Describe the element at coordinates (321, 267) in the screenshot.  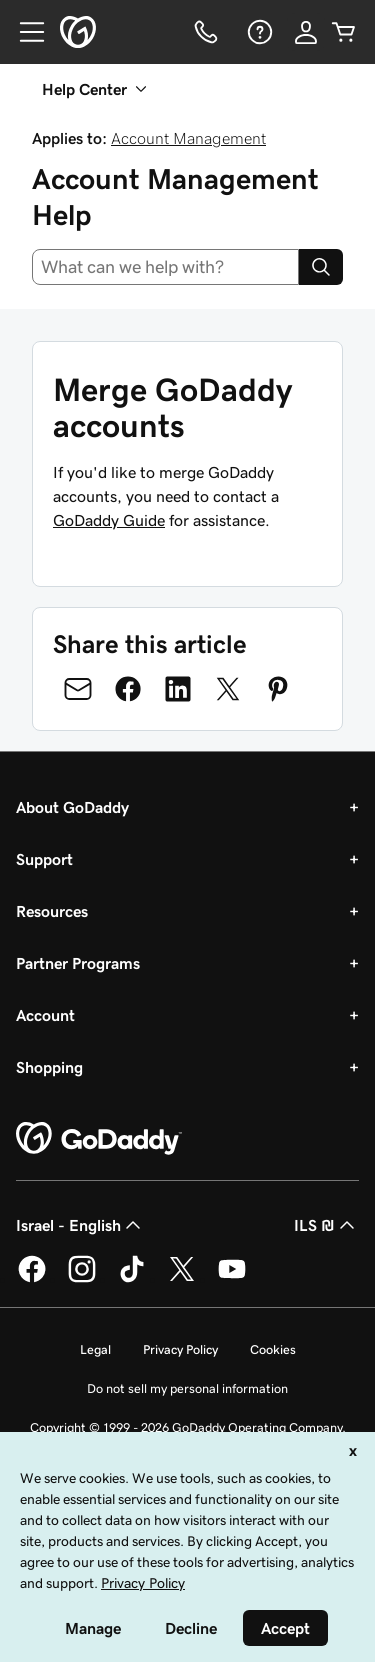
I see `[Search]` at that location.